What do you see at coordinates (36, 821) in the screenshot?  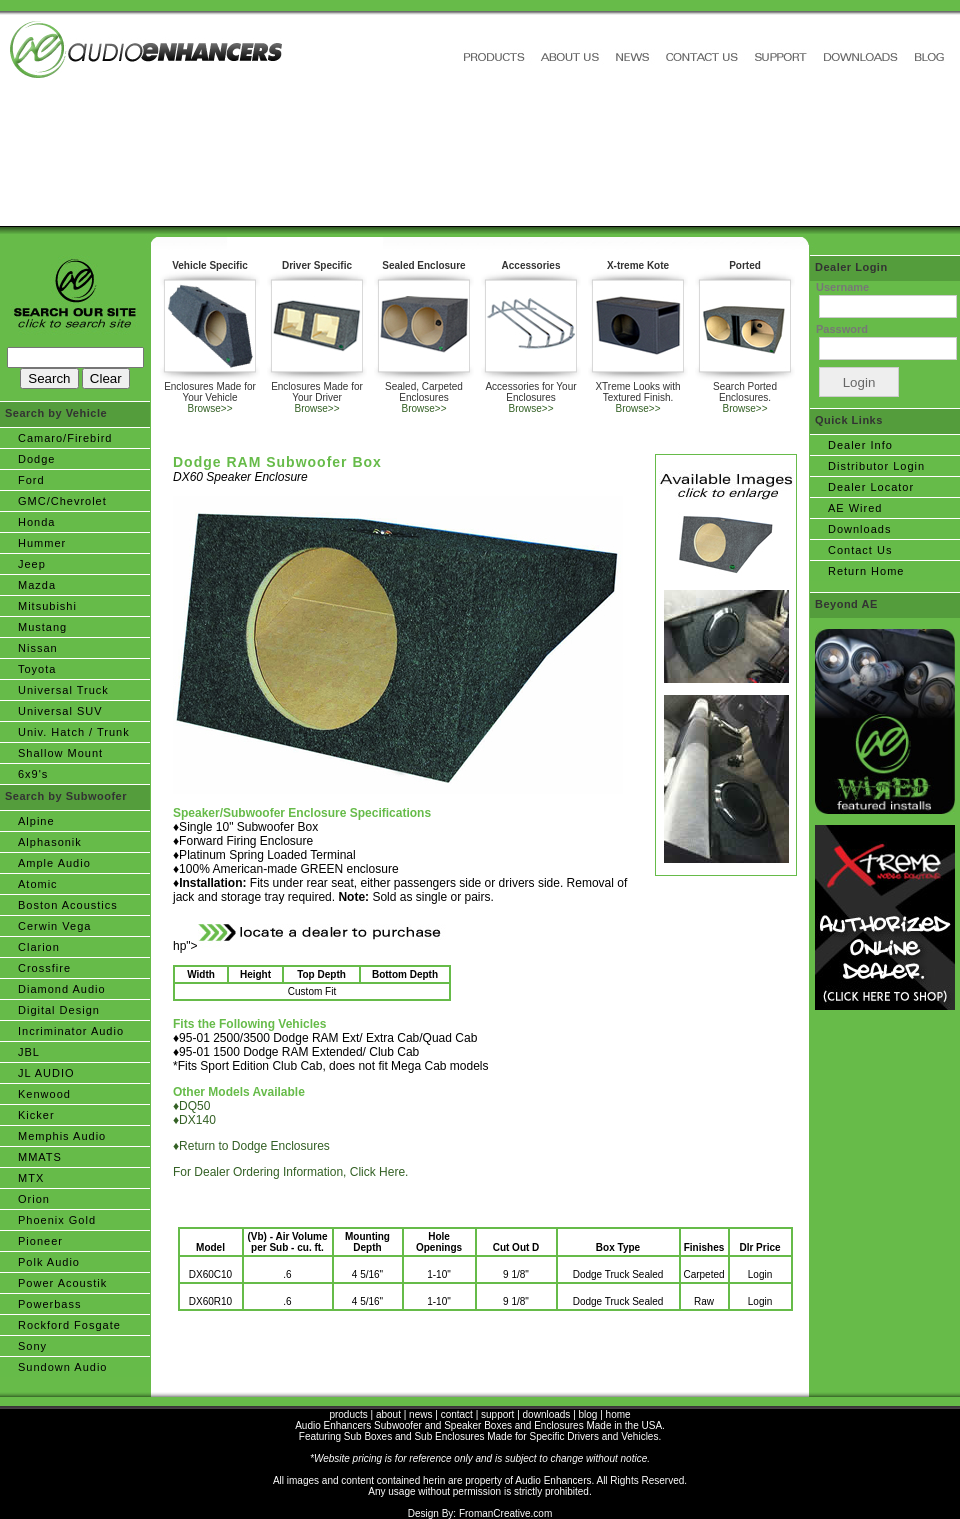 I see `Alpine` at bounding box center [36, 821].